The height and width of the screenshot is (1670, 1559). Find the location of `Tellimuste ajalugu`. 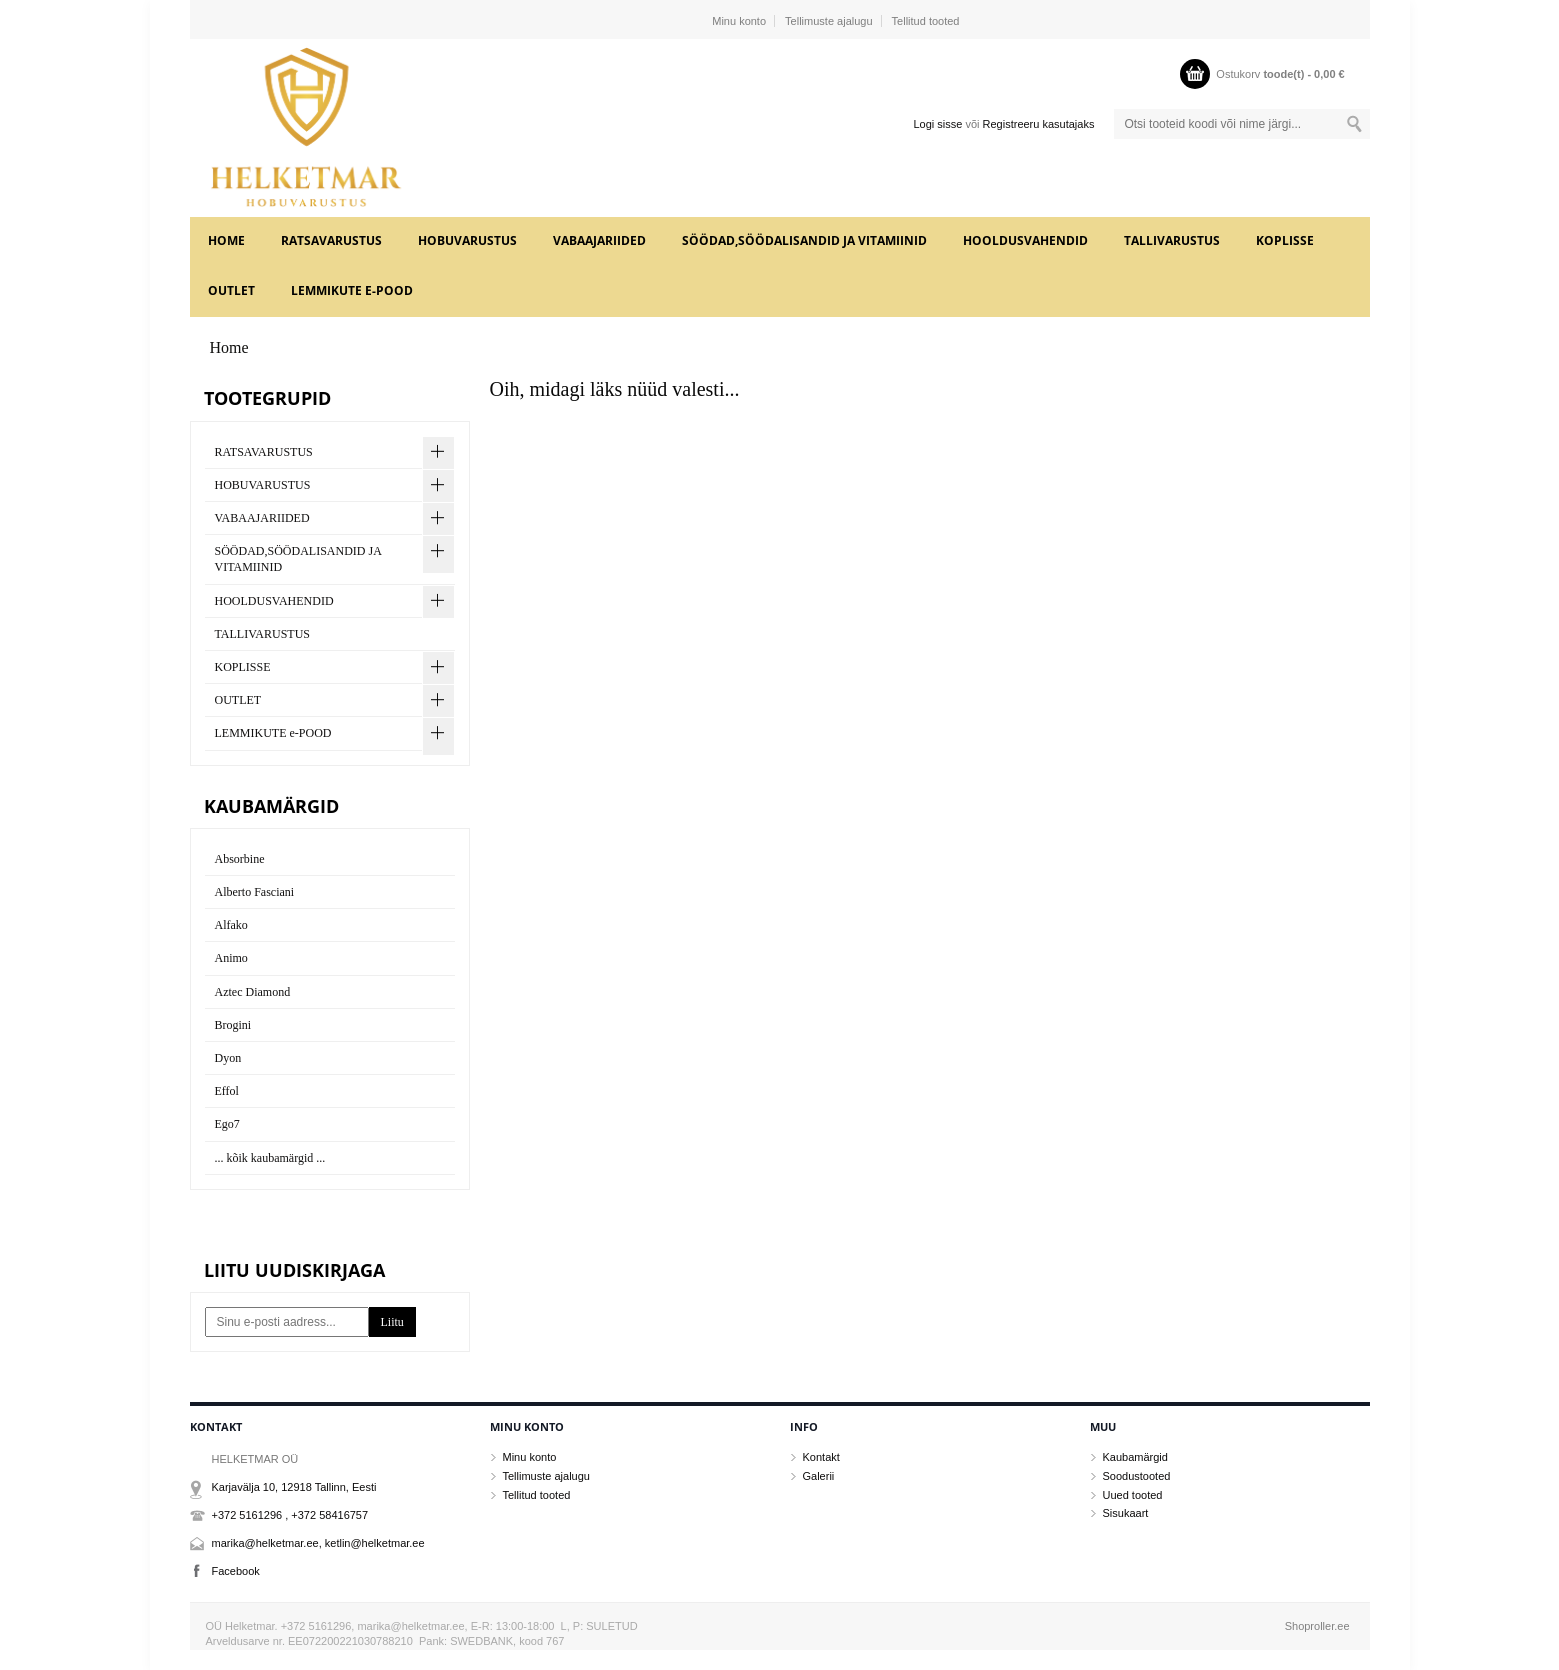

Tellimuste ajalugu is located at coordinates (828, 21).